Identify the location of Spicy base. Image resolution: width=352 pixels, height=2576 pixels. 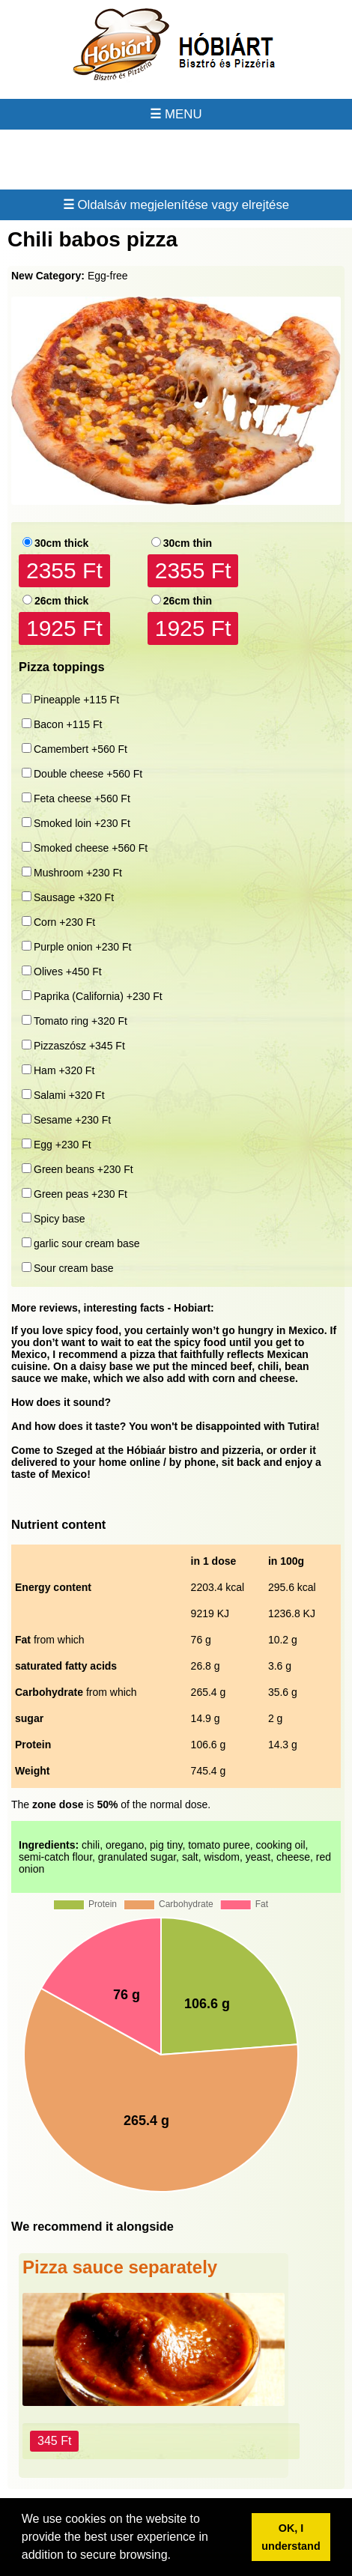
(59, 1219).